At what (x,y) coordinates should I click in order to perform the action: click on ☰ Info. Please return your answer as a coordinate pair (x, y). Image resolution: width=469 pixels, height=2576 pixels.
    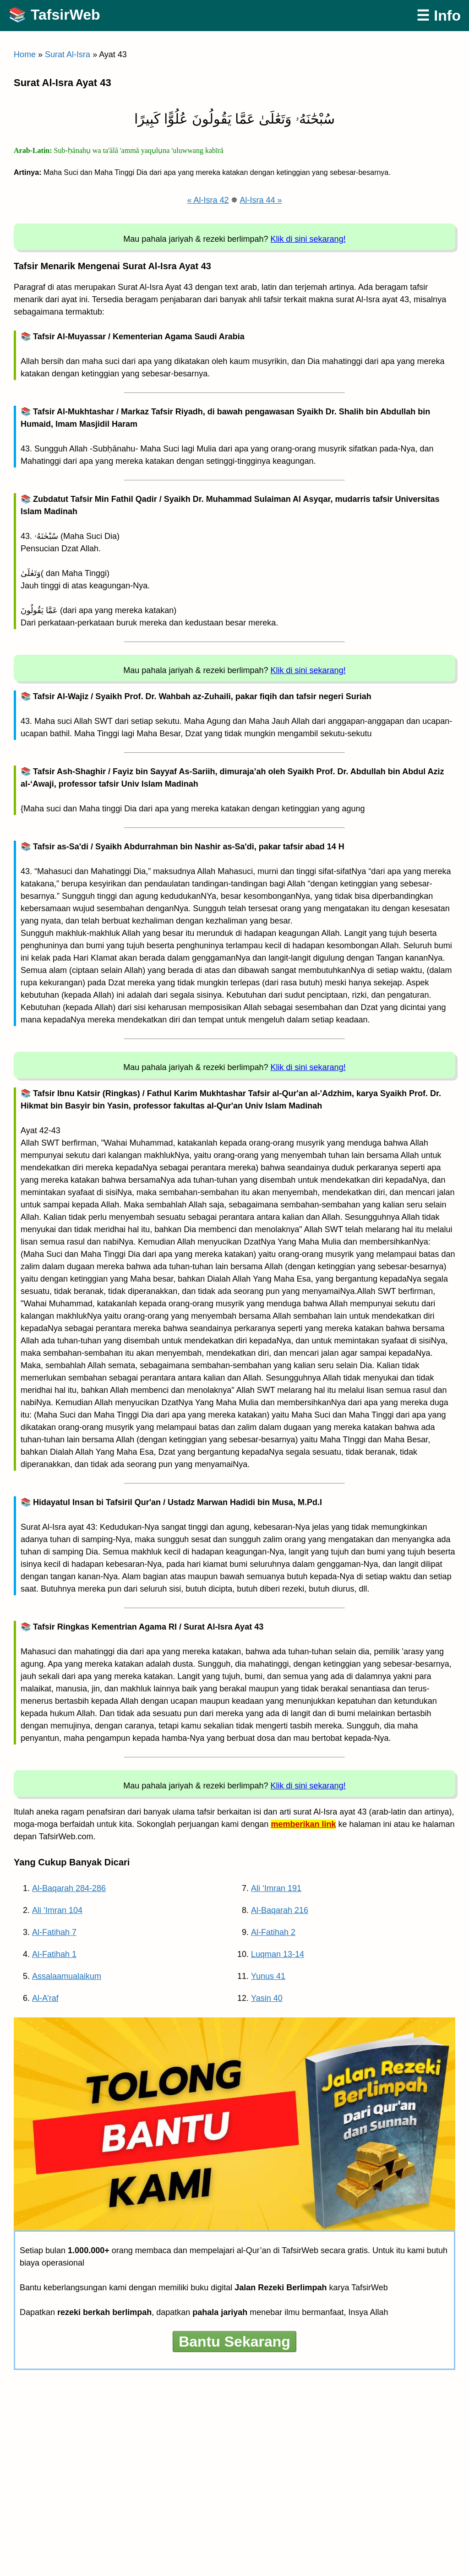
    Looking at the image, I should click on (438, 15).